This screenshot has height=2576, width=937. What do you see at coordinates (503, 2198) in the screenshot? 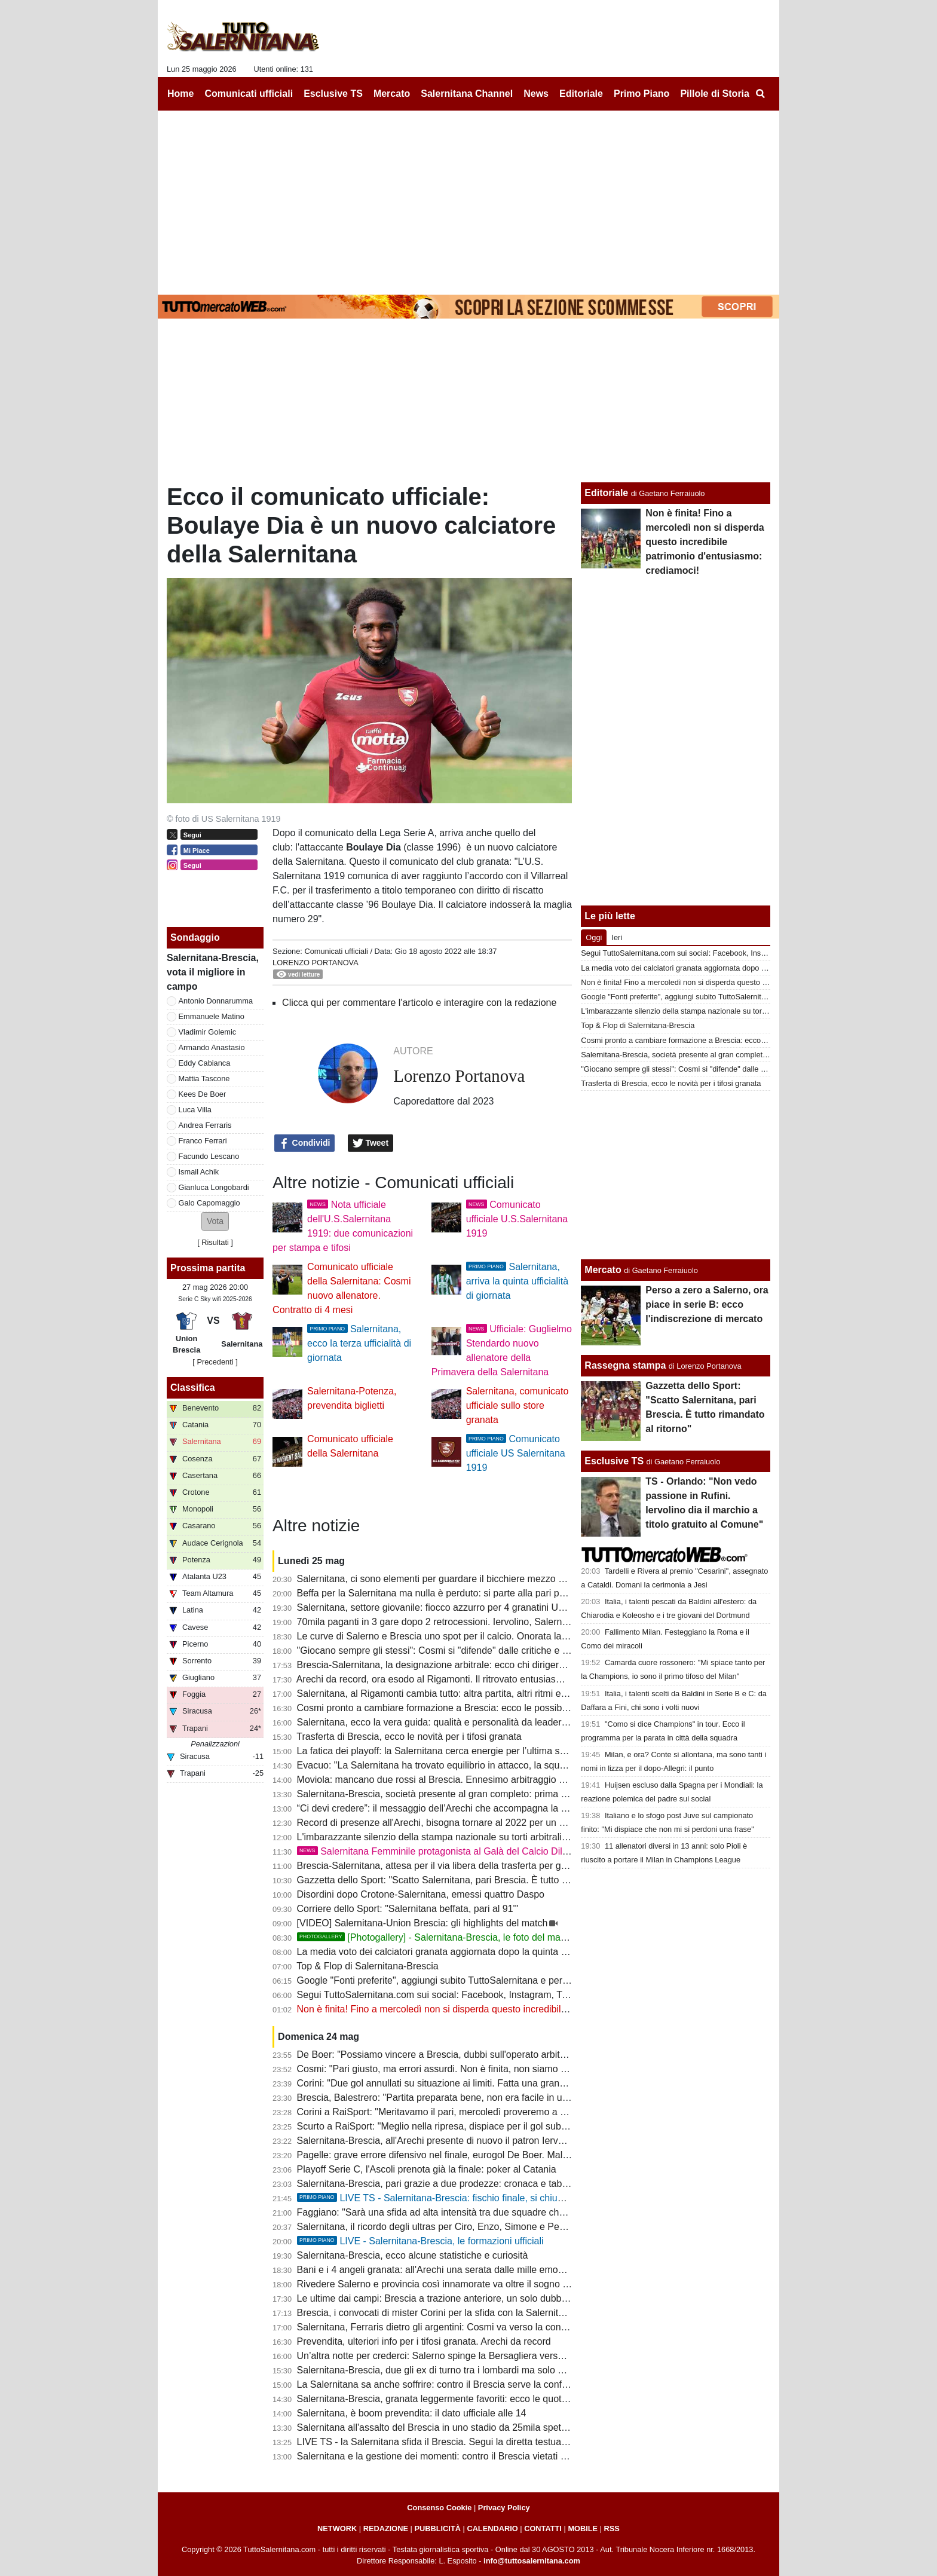
I see `LIVE TS - Salernitana-Brescia: fischio finale, si chiude in parità, si decide tutto al ritorno` at bounding box center [503, 2198].